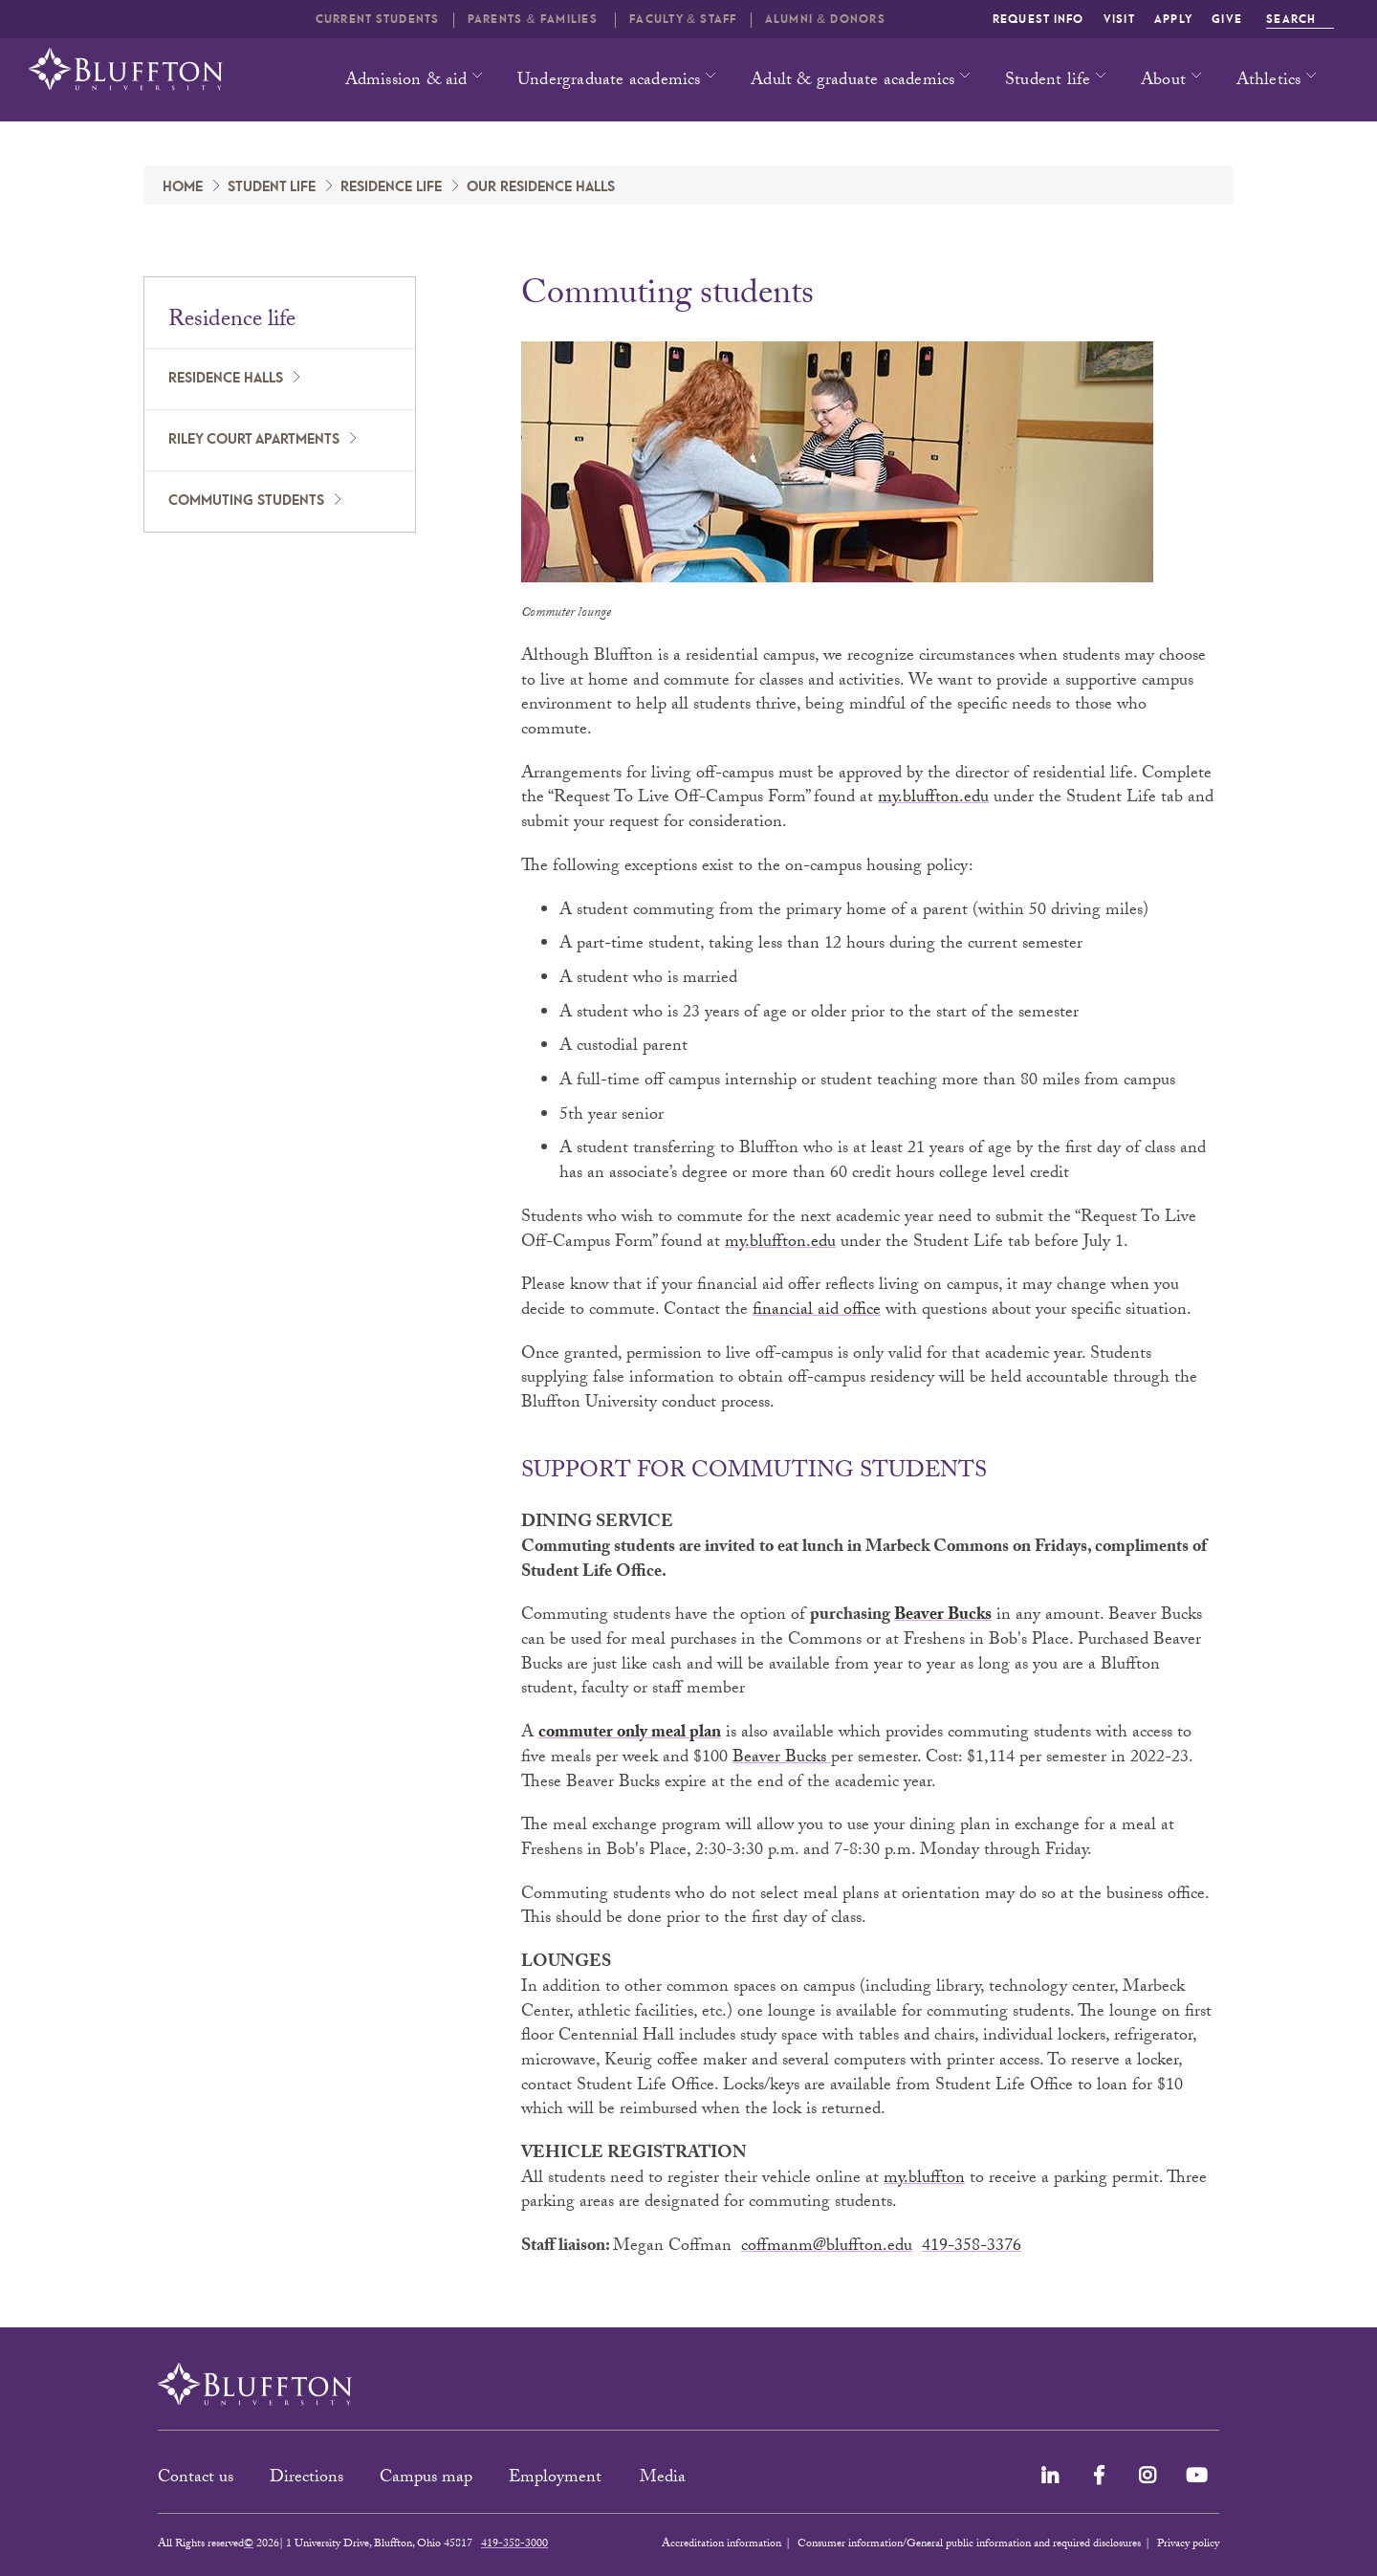 The width and height of the screenshot is (1377, 2576). Describe the element at coordinates (391, 187) in the screenshot. I see `Residence life` at that location.